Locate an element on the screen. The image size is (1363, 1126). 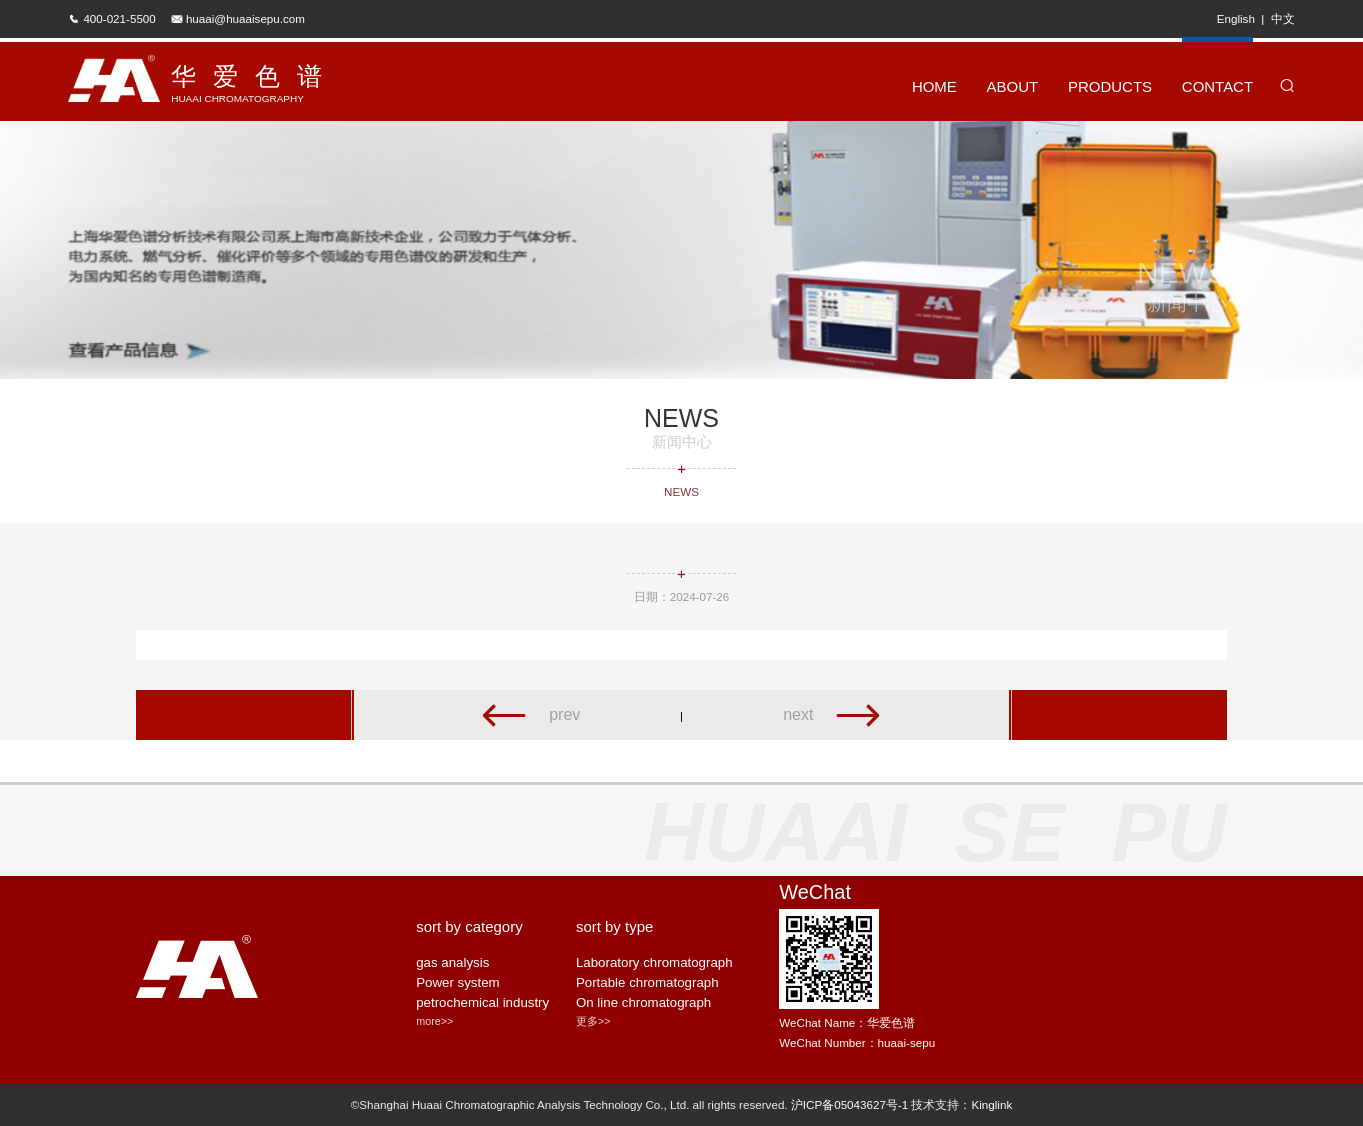
Kinglink is located at coordinates (991, 1104).